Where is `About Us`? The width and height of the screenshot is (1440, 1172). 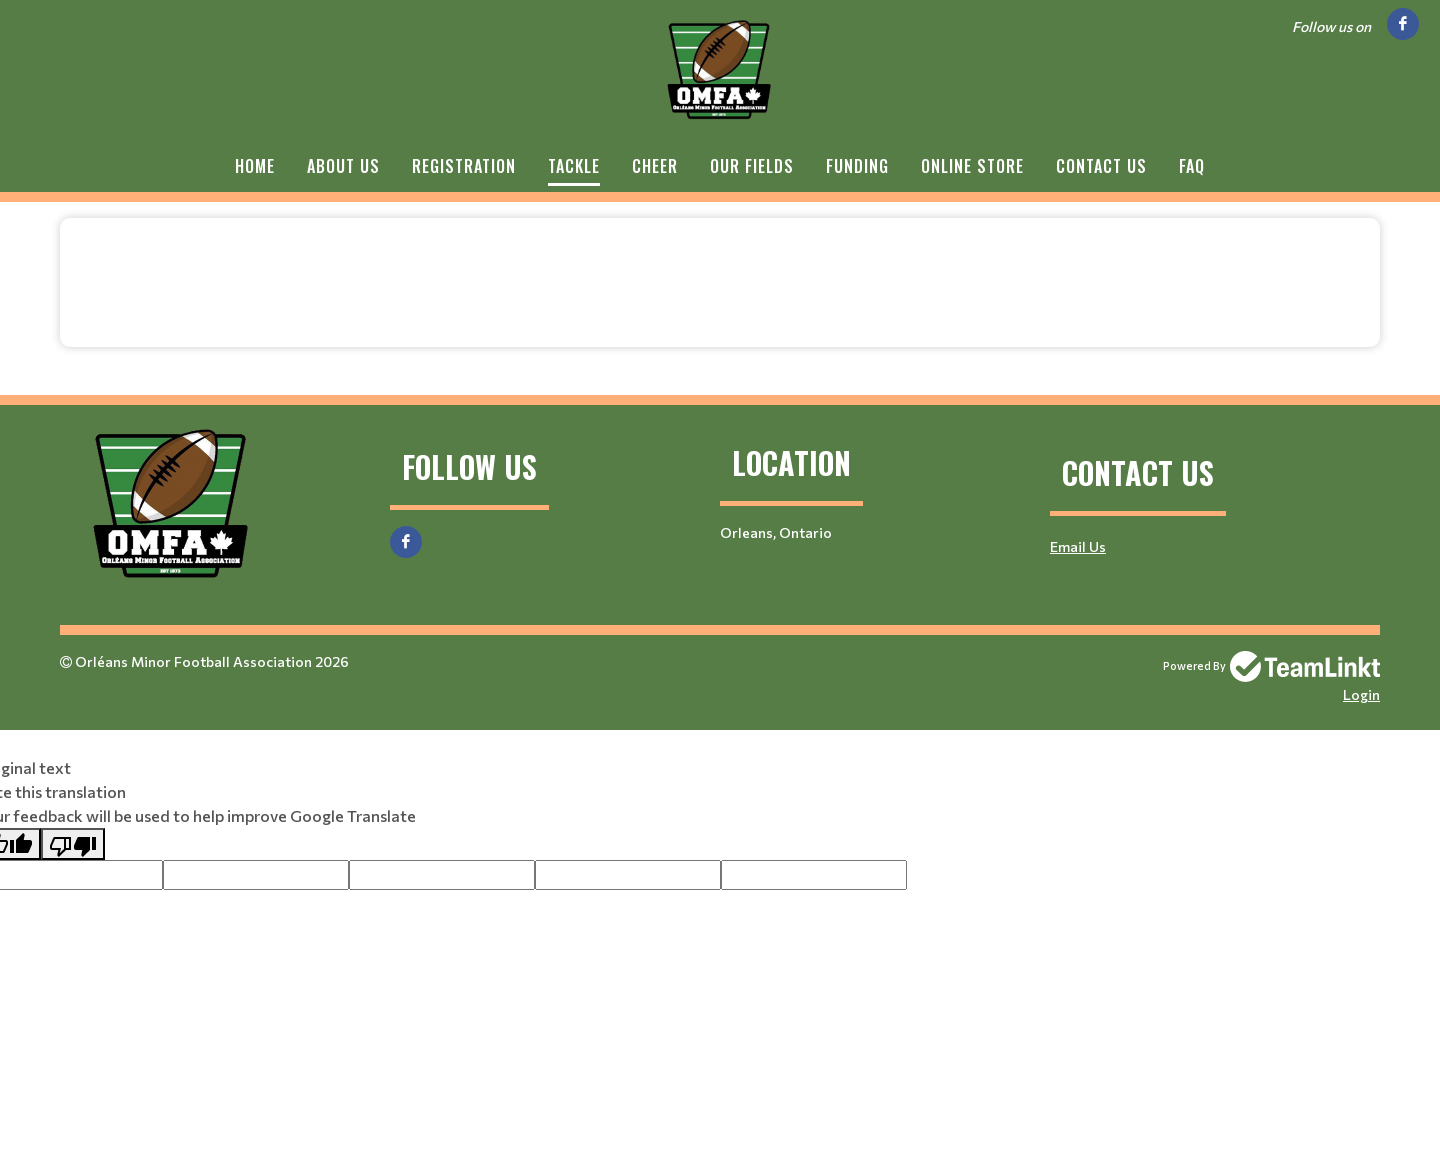
About Us is located at coordinates (343, 166).